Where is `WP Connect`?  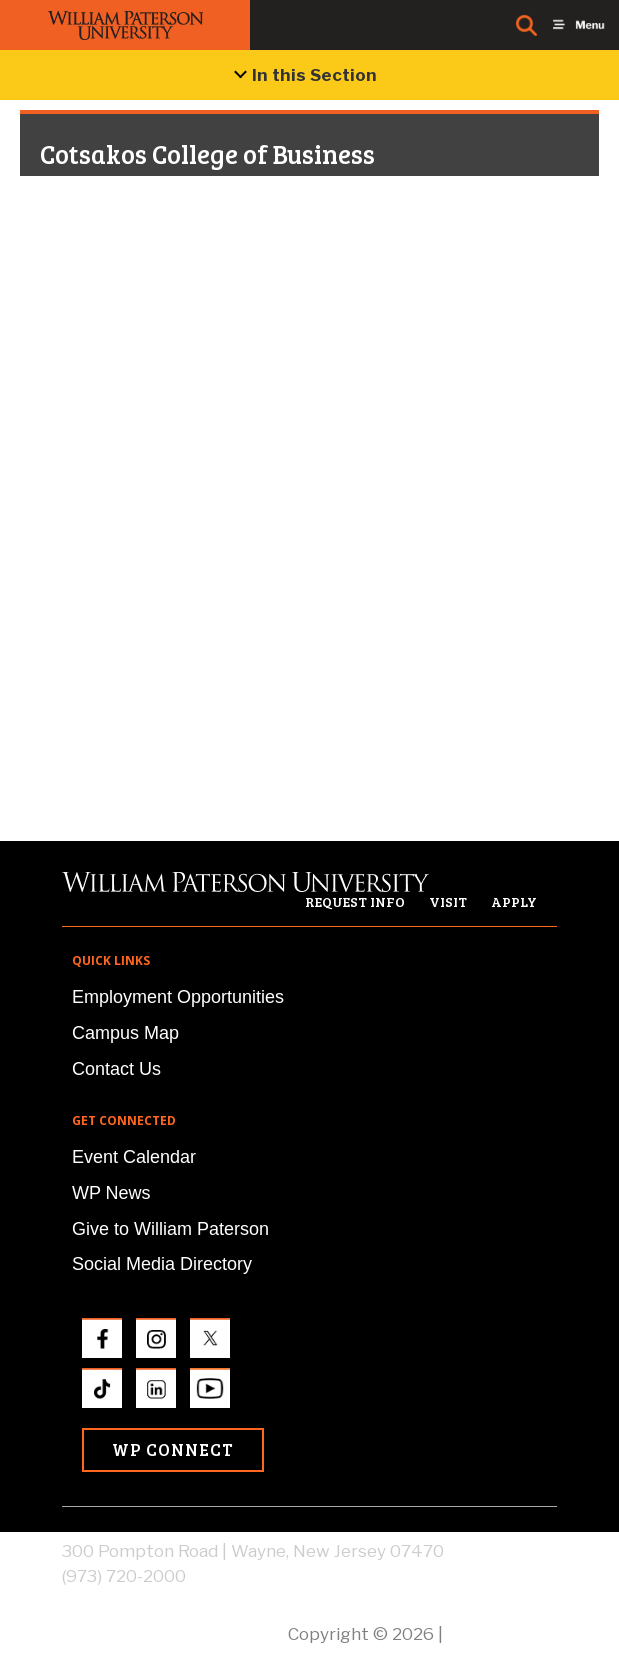
WP Connect is located at coordinates (173, 1449).